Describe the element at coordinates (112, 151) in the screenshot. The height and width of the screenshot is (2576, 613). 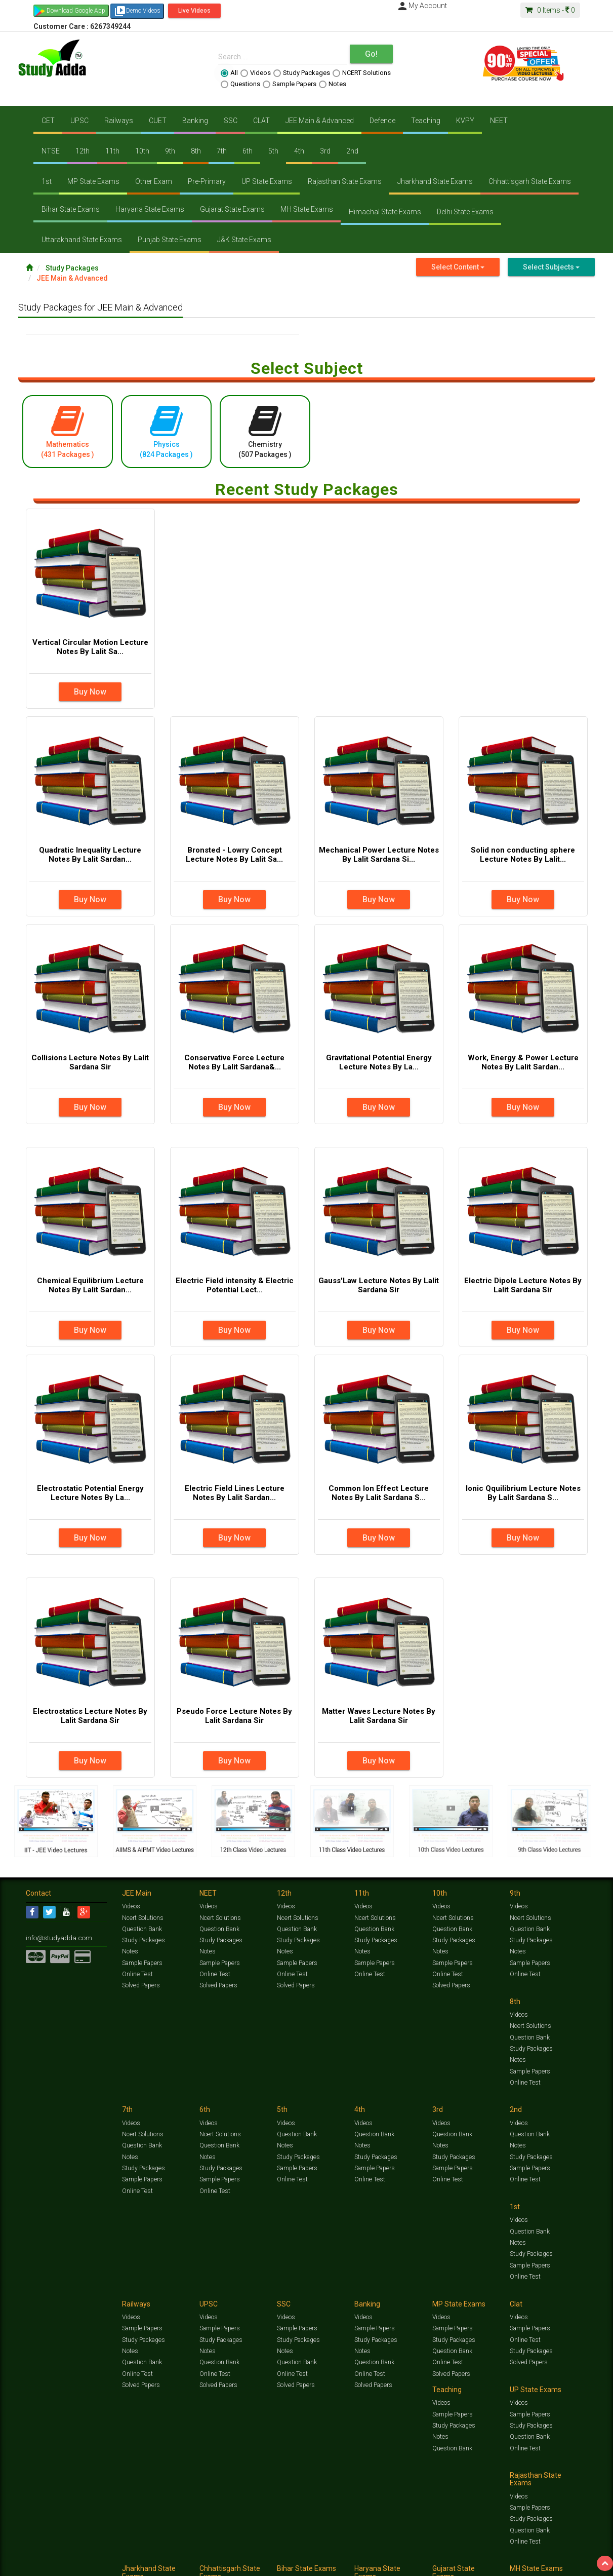
I see `11th` at that location.